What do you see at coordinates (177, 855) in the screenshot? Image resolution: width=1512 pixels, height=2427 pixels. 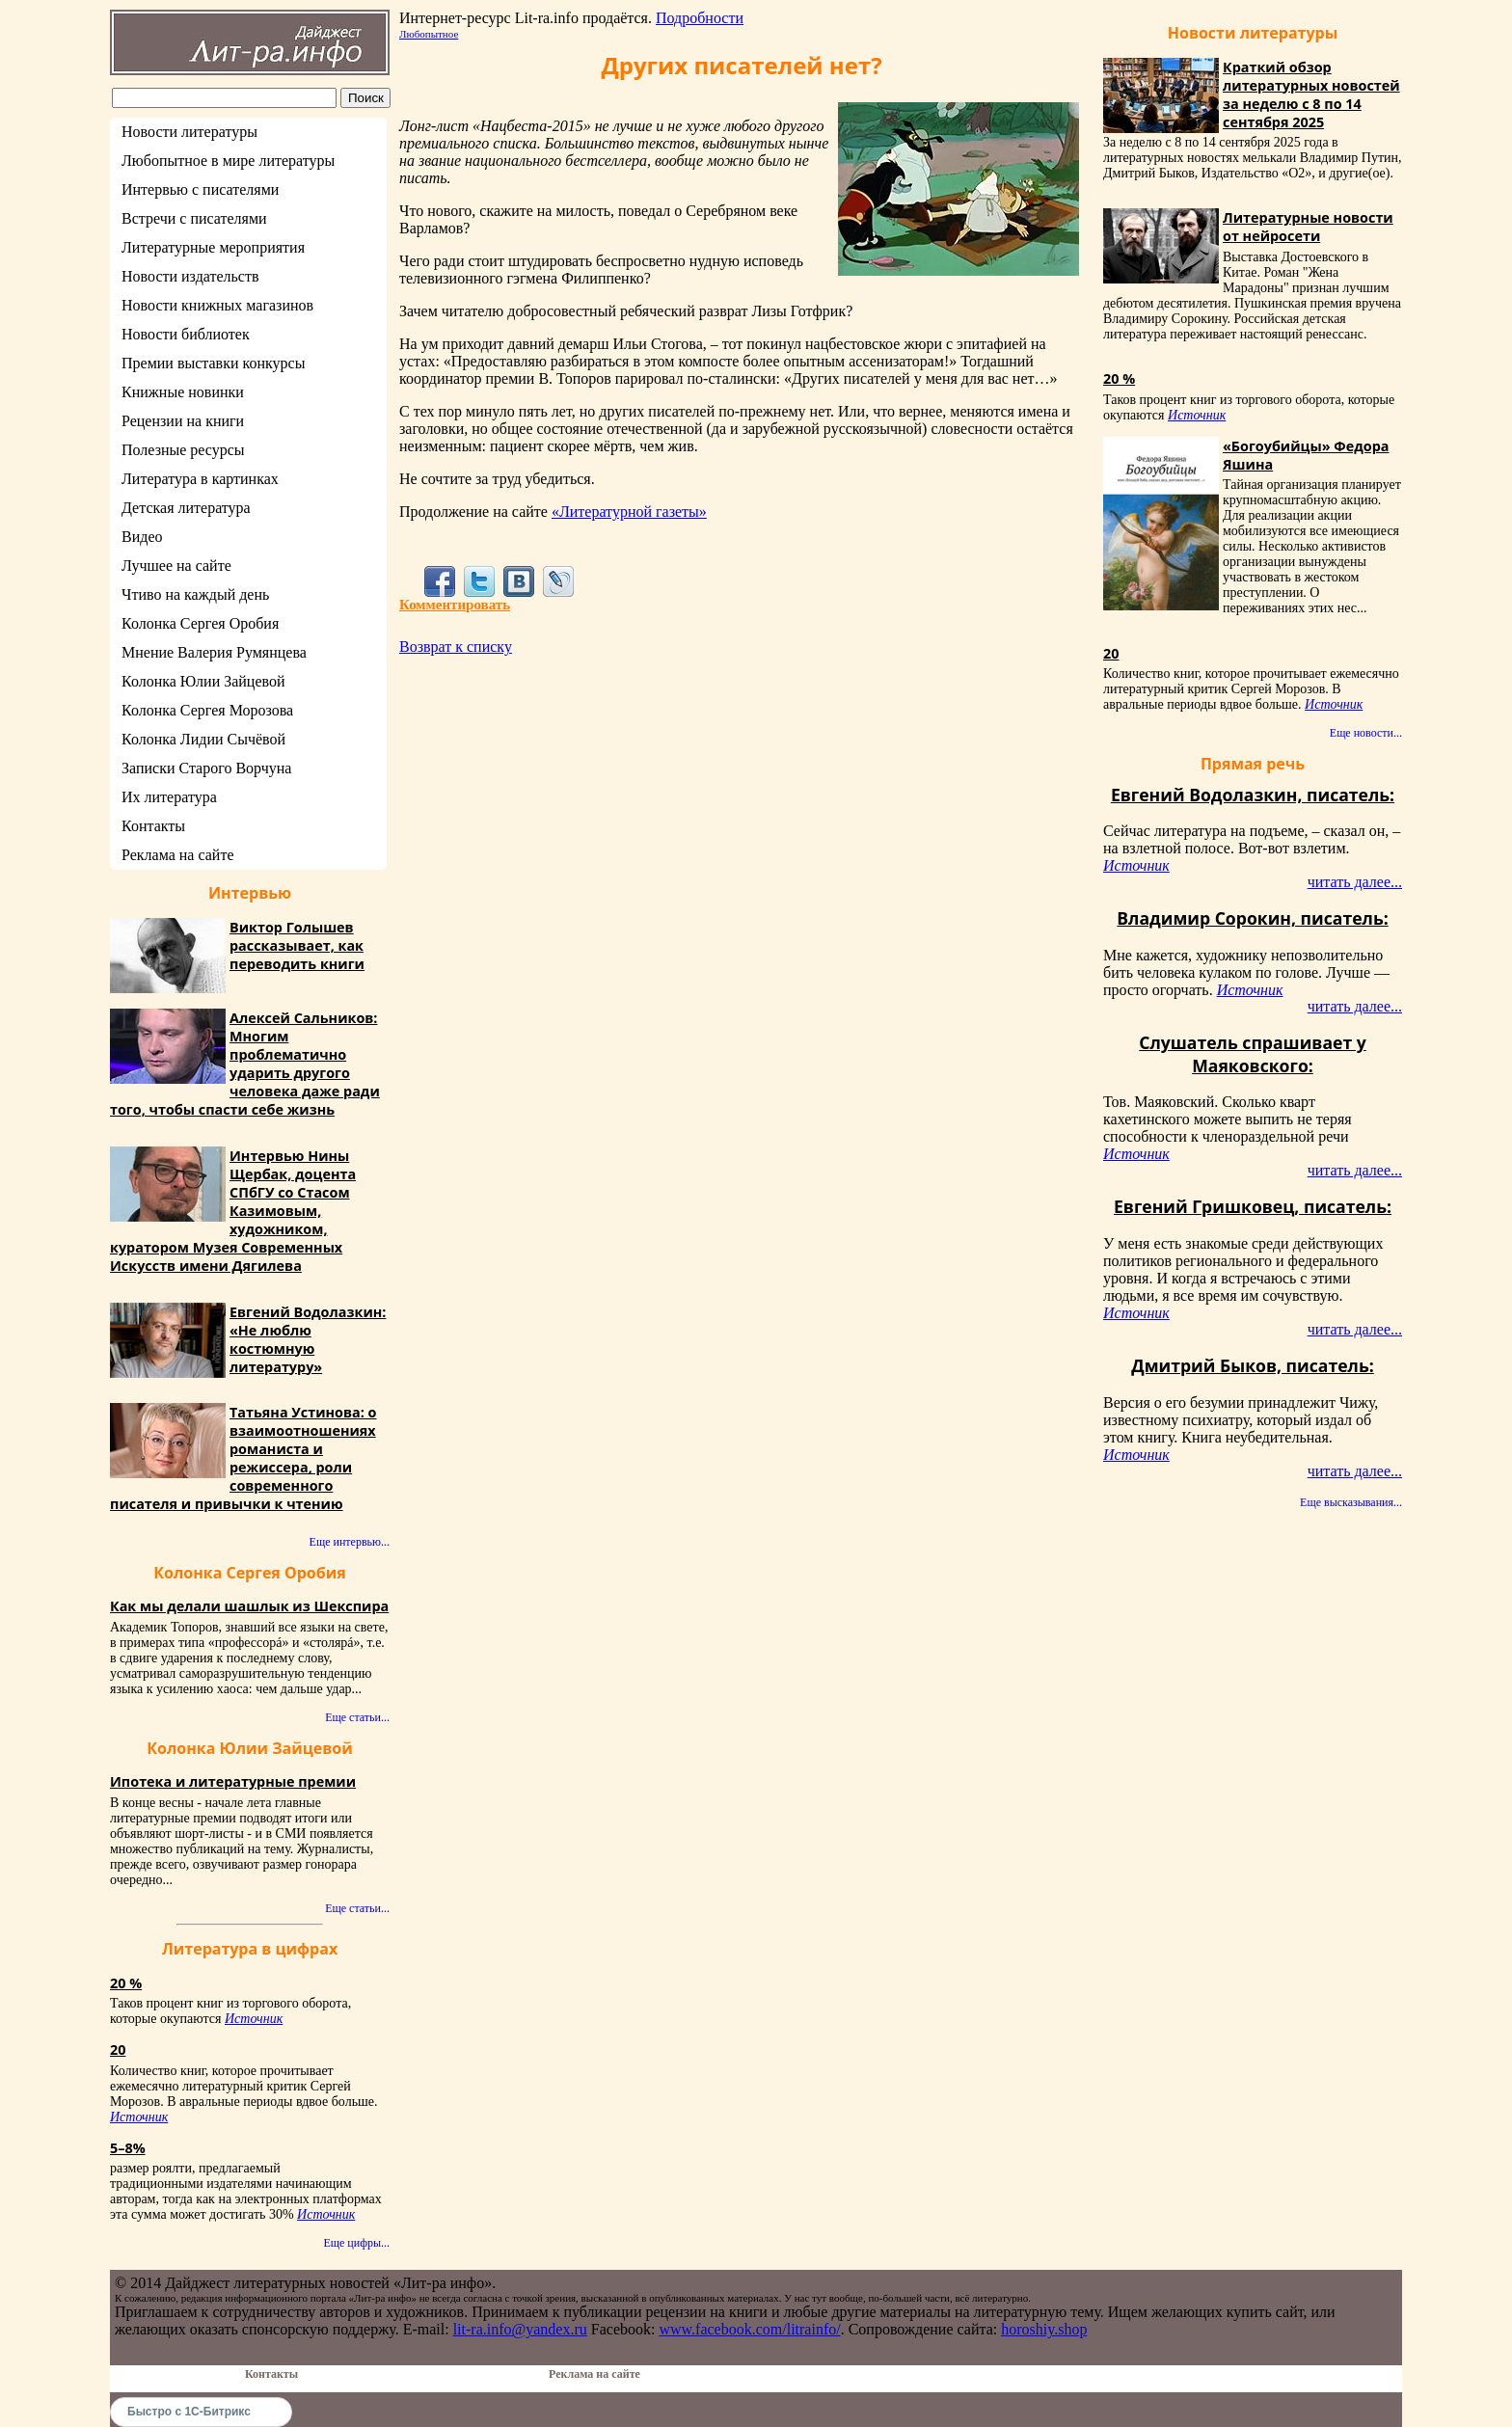 I see `Реклама на сайте` at bounding box center [177, 855].